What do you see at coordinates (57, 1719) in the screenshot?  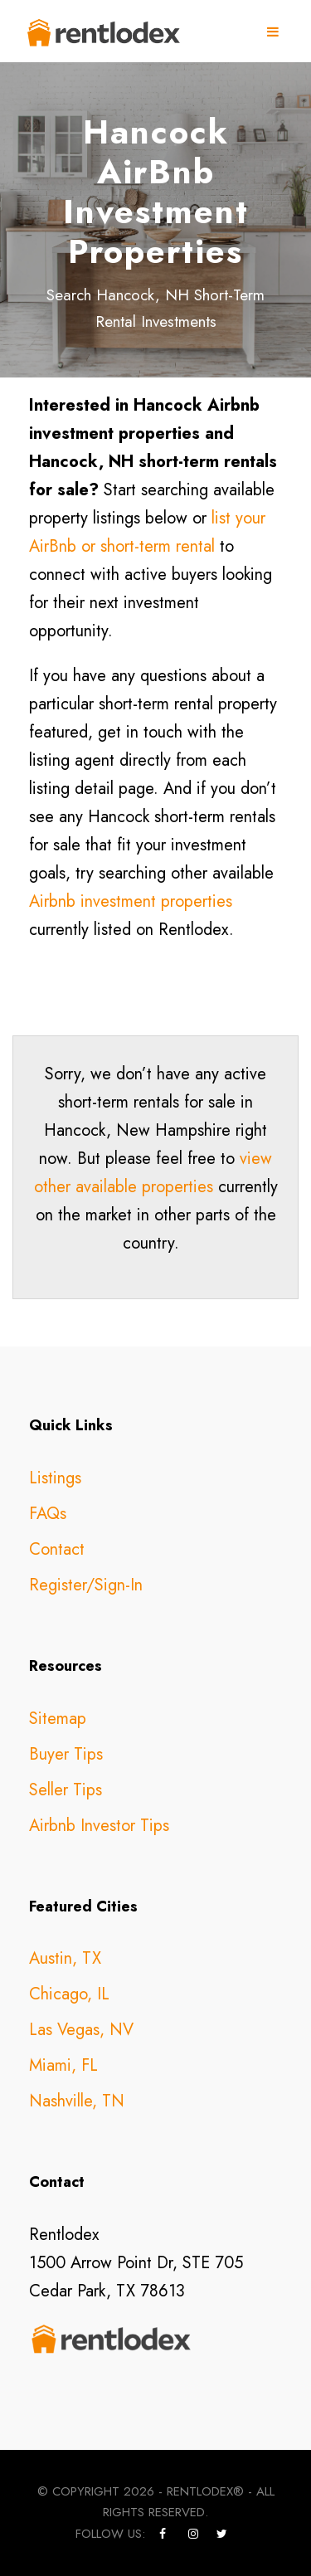 I see `Sitemap` at bounding box center [57, 1719].